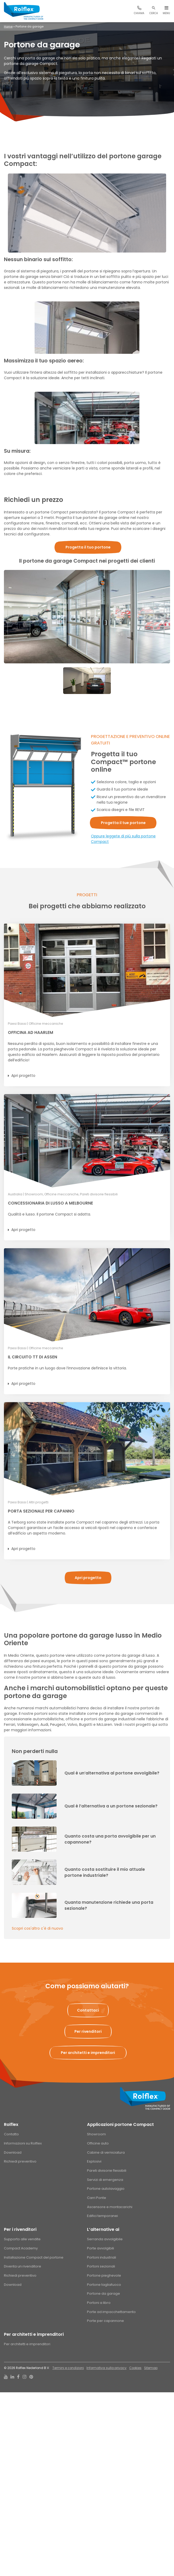 The height and width of the screenshot is (2576, 174). Describe the element at coordinates (11, 2134) in the screenshot. I see `Contatto` at that location.